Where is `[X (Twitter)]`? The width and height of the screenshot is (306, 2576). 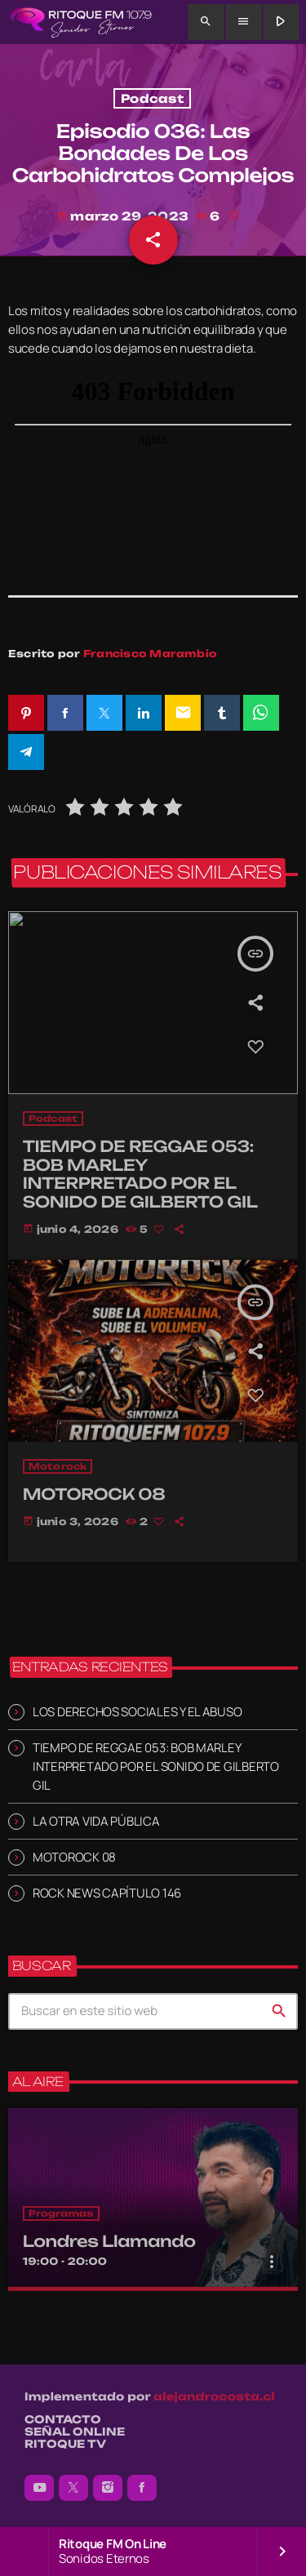 [X (Twitter)] is located at coordinates (73, 2488).